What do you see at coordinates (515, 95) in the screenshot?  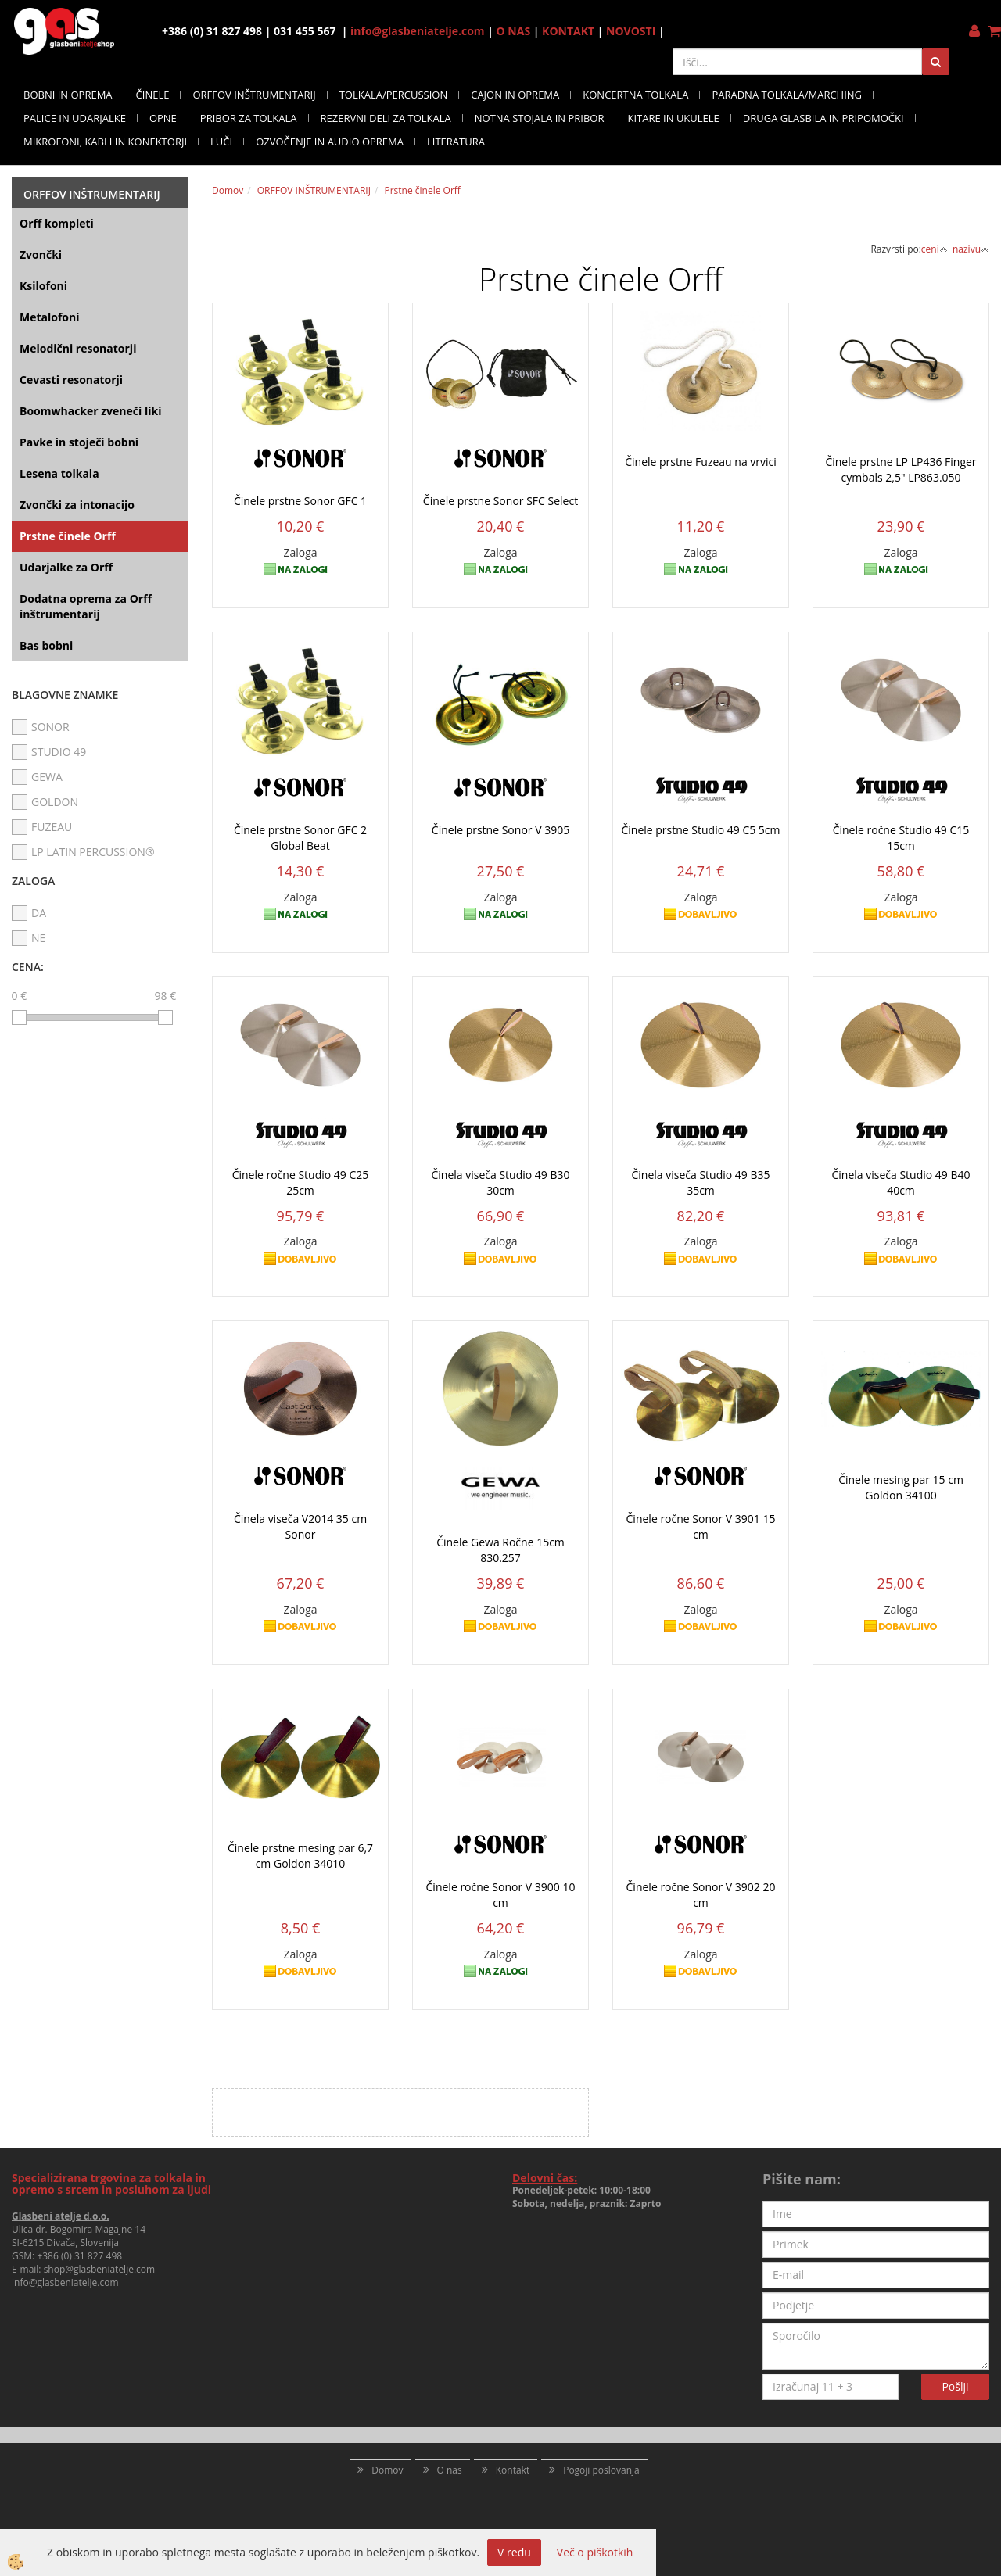 I see `CAJON IN OPREMA` at bounding box center [515, 95].